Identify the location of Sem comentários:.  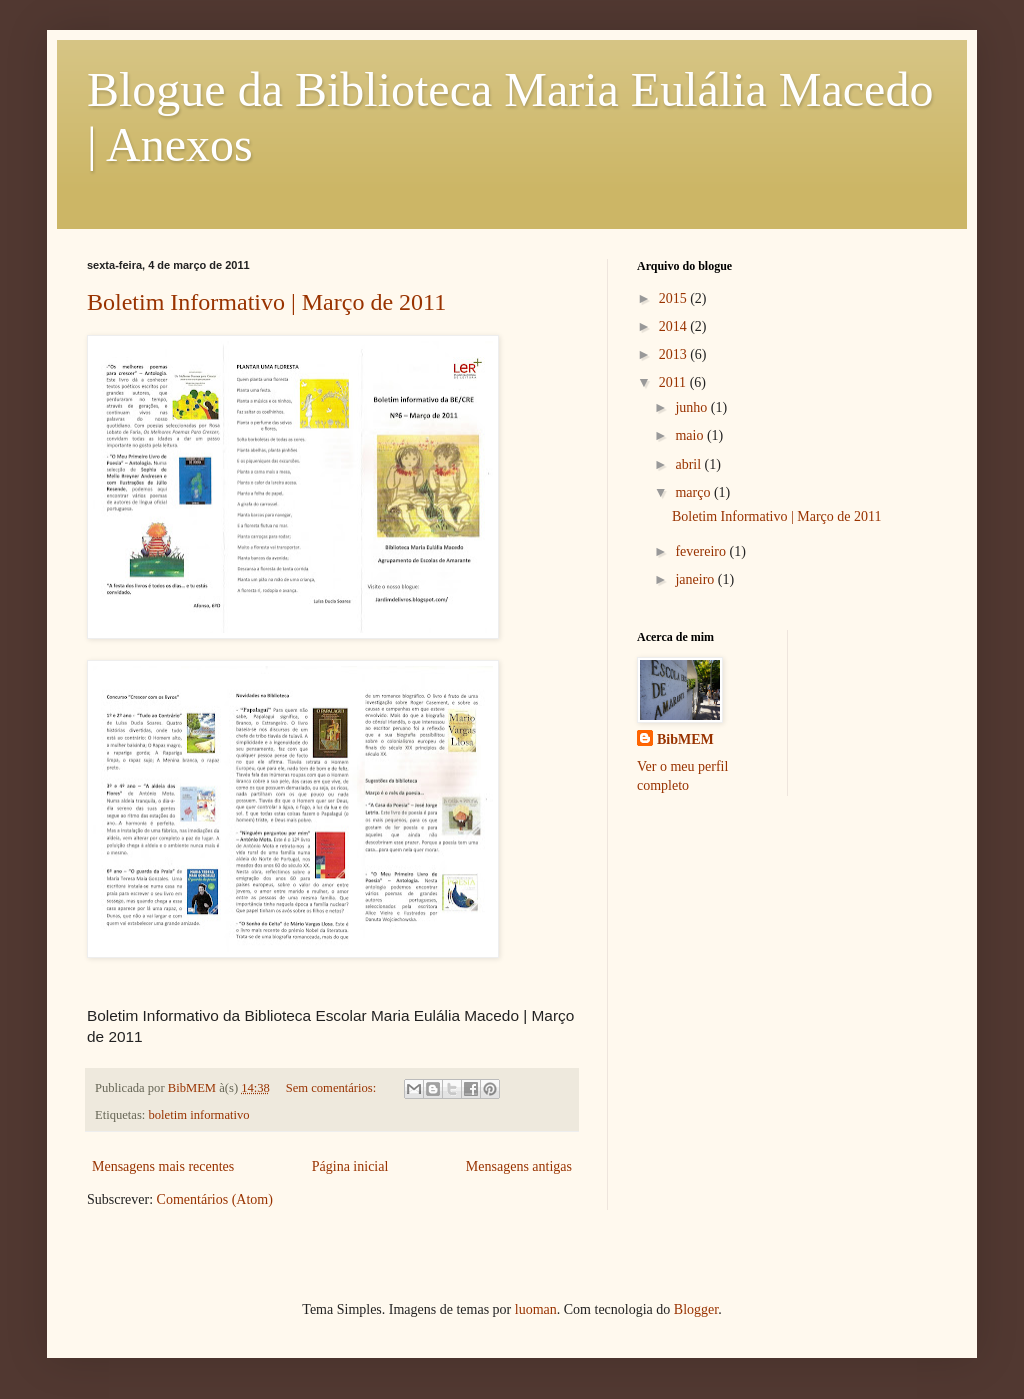
(333, 1088).